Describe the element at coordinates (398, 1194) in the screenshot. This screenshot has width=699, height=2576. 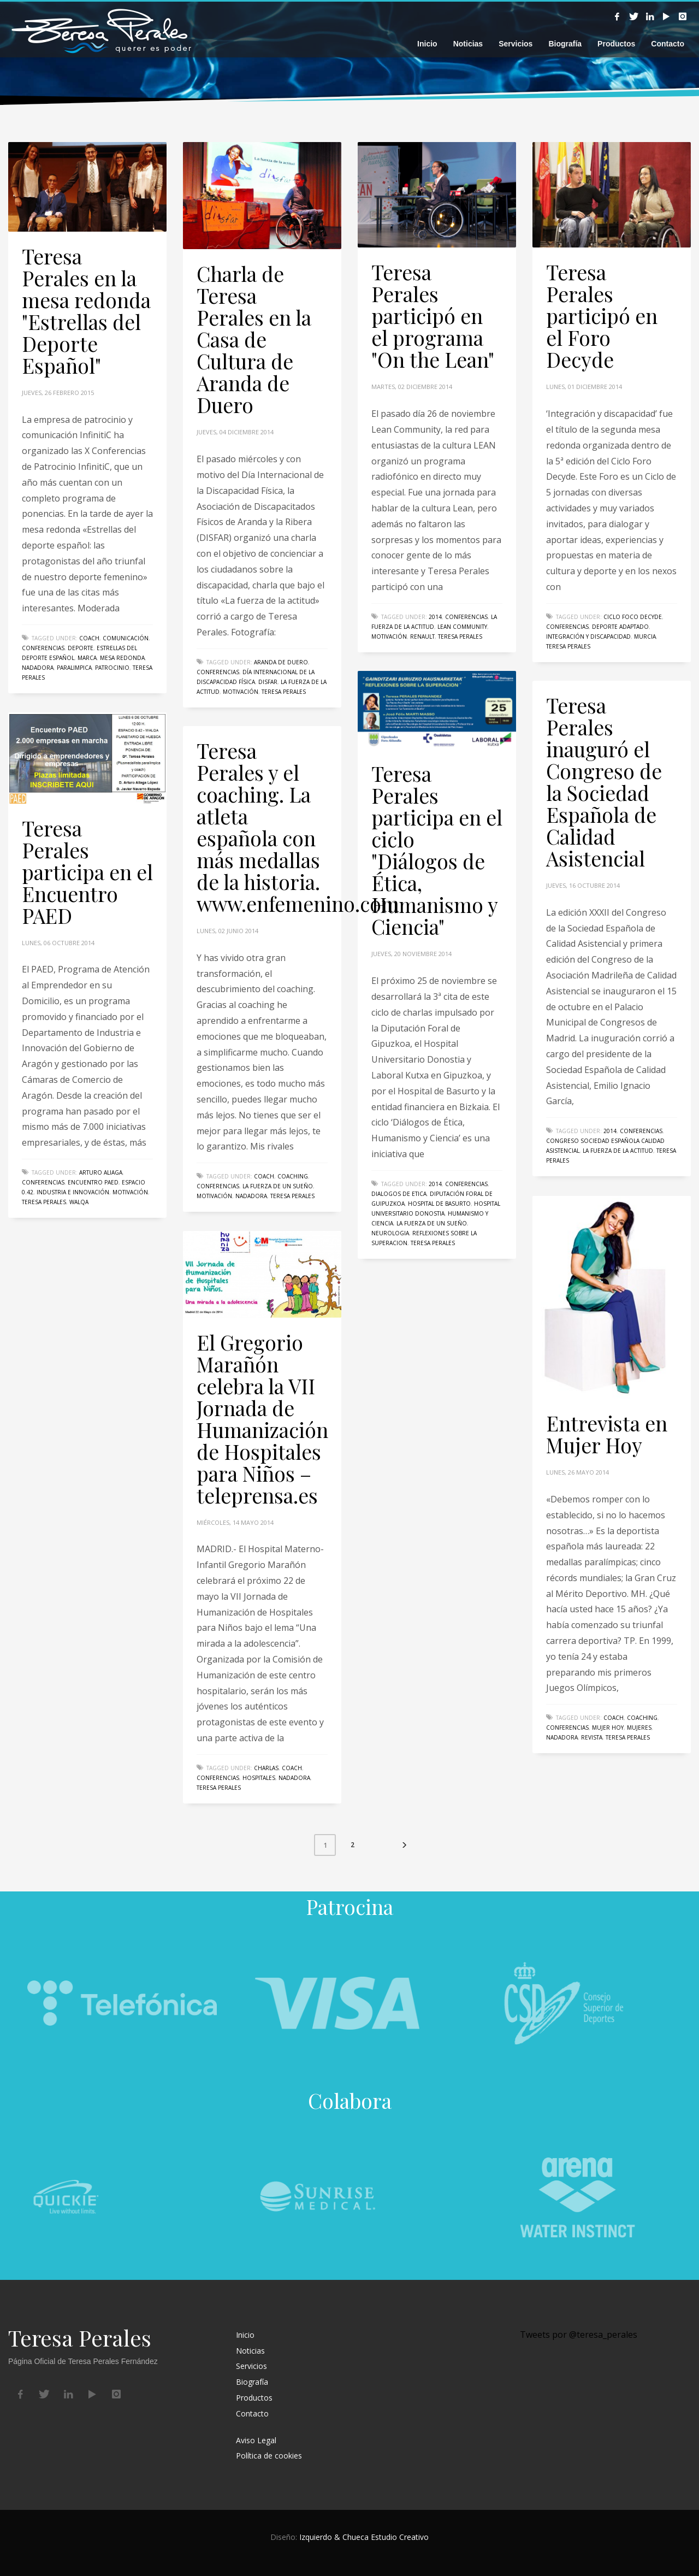
I see `Dialogos de Etica` at that location.